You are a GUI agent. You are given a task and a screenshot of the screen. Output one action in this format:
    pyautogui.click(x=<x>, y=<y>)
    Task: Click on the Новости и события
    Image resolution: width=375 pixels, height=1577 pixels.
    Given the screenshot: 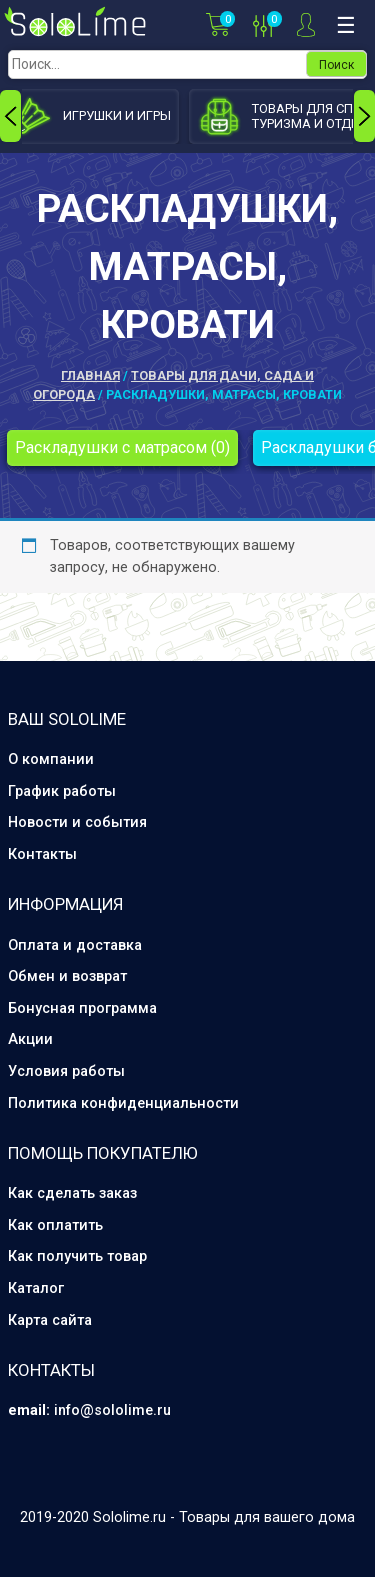 What is the action you would take?
    pyautogui.click(x=77, y=822)
    